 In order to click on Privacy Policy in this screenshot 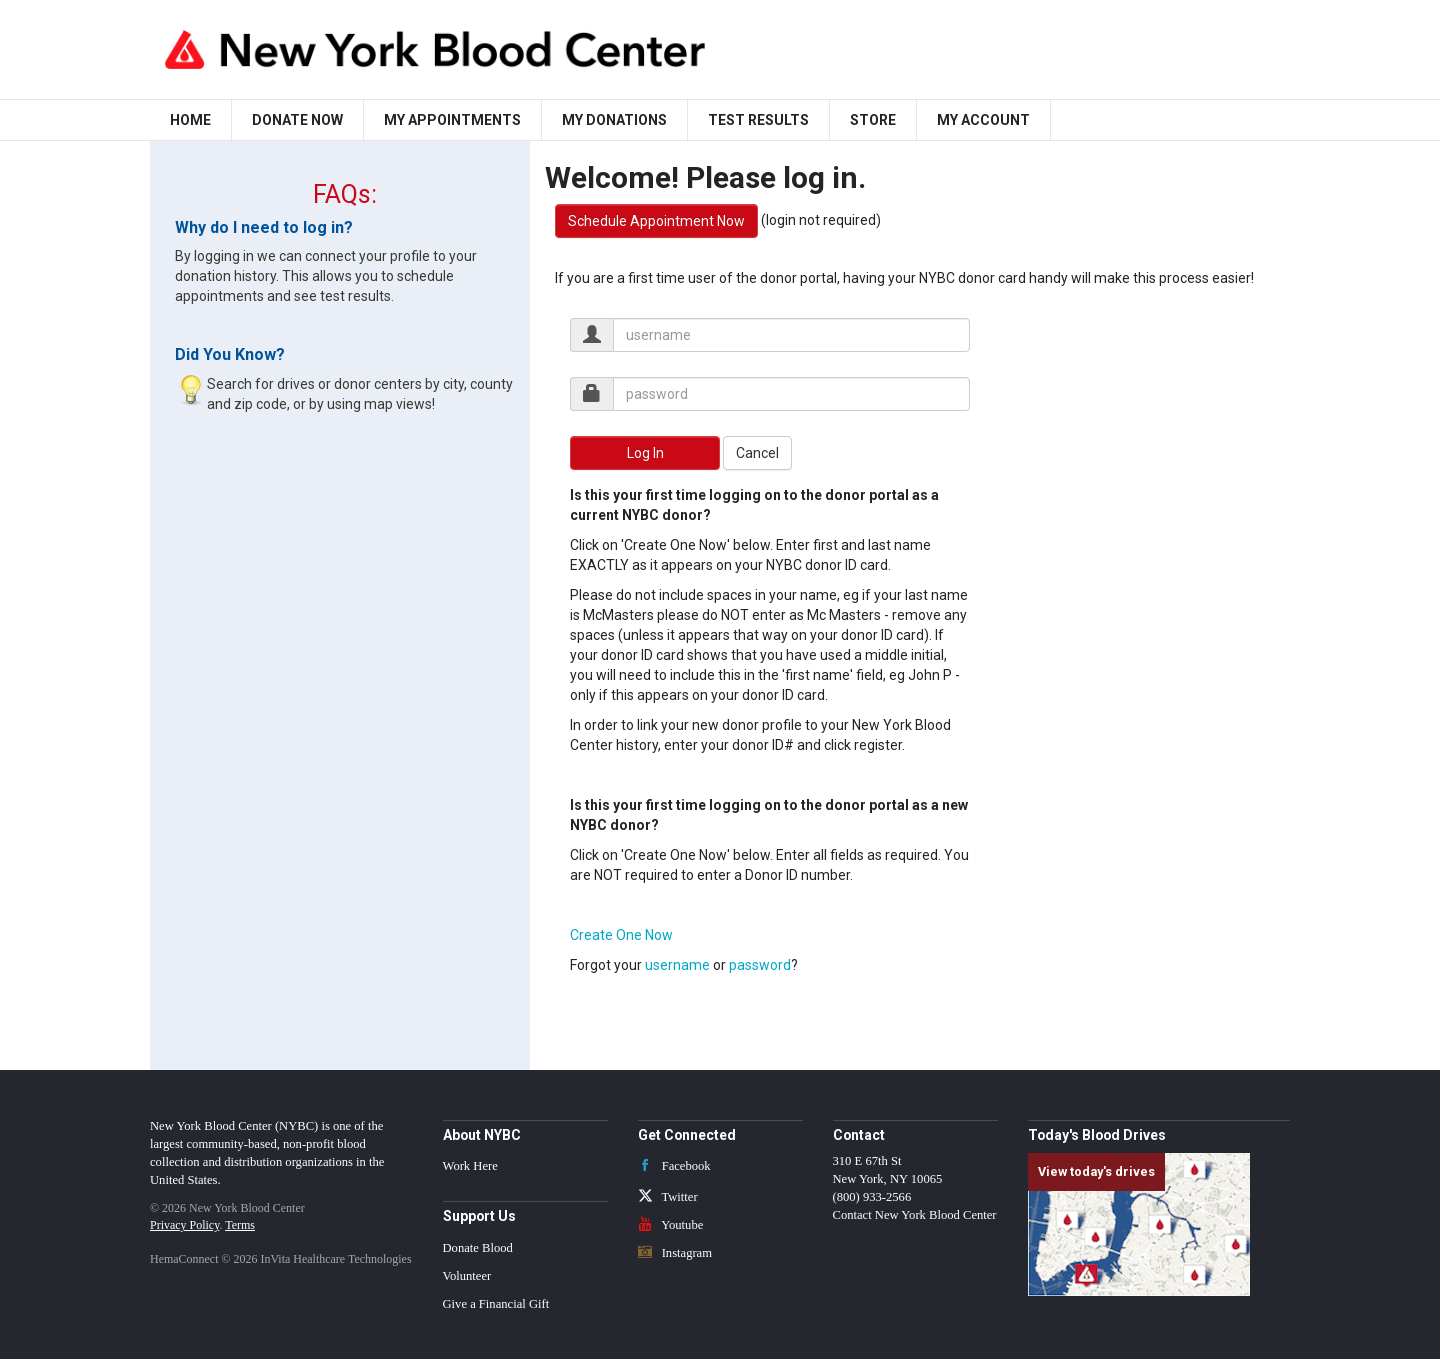, I will do `click(184, 1225)`.